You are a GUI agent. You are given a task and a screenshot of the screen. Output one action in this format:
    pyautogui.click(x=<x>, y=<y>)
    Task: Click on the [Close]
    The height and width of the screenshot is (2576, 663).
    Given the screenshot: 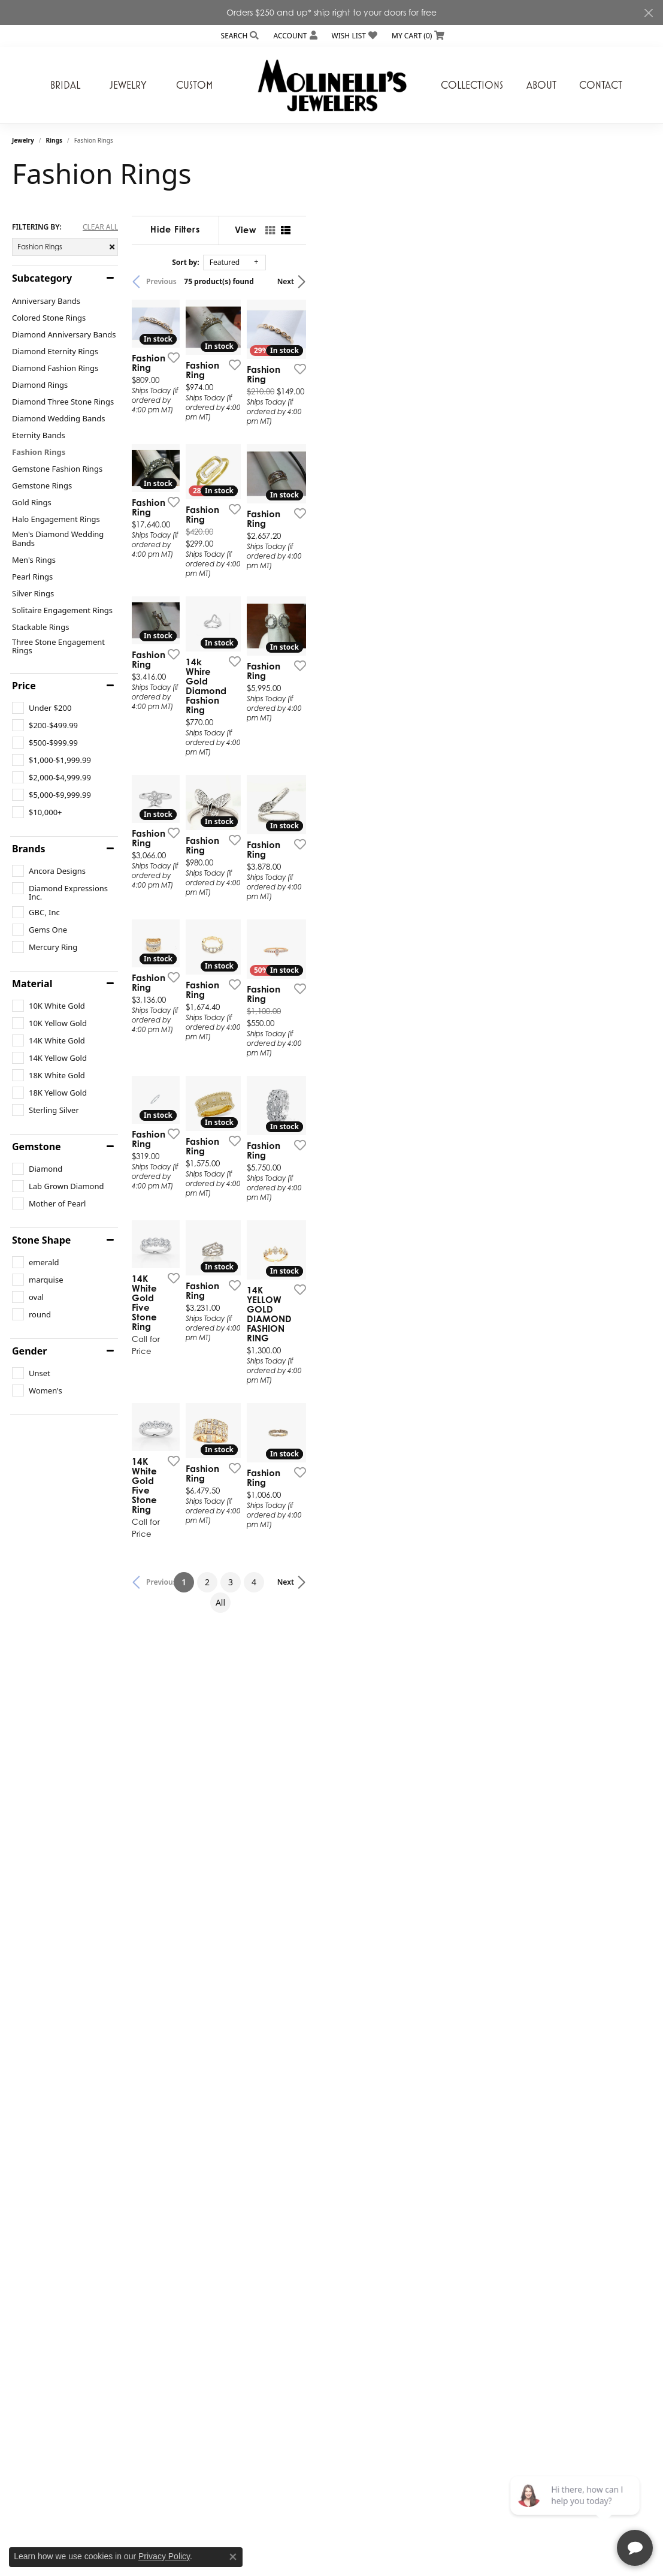 What is the action you would take?
    pyautogui.click(x=648, y=12)
    